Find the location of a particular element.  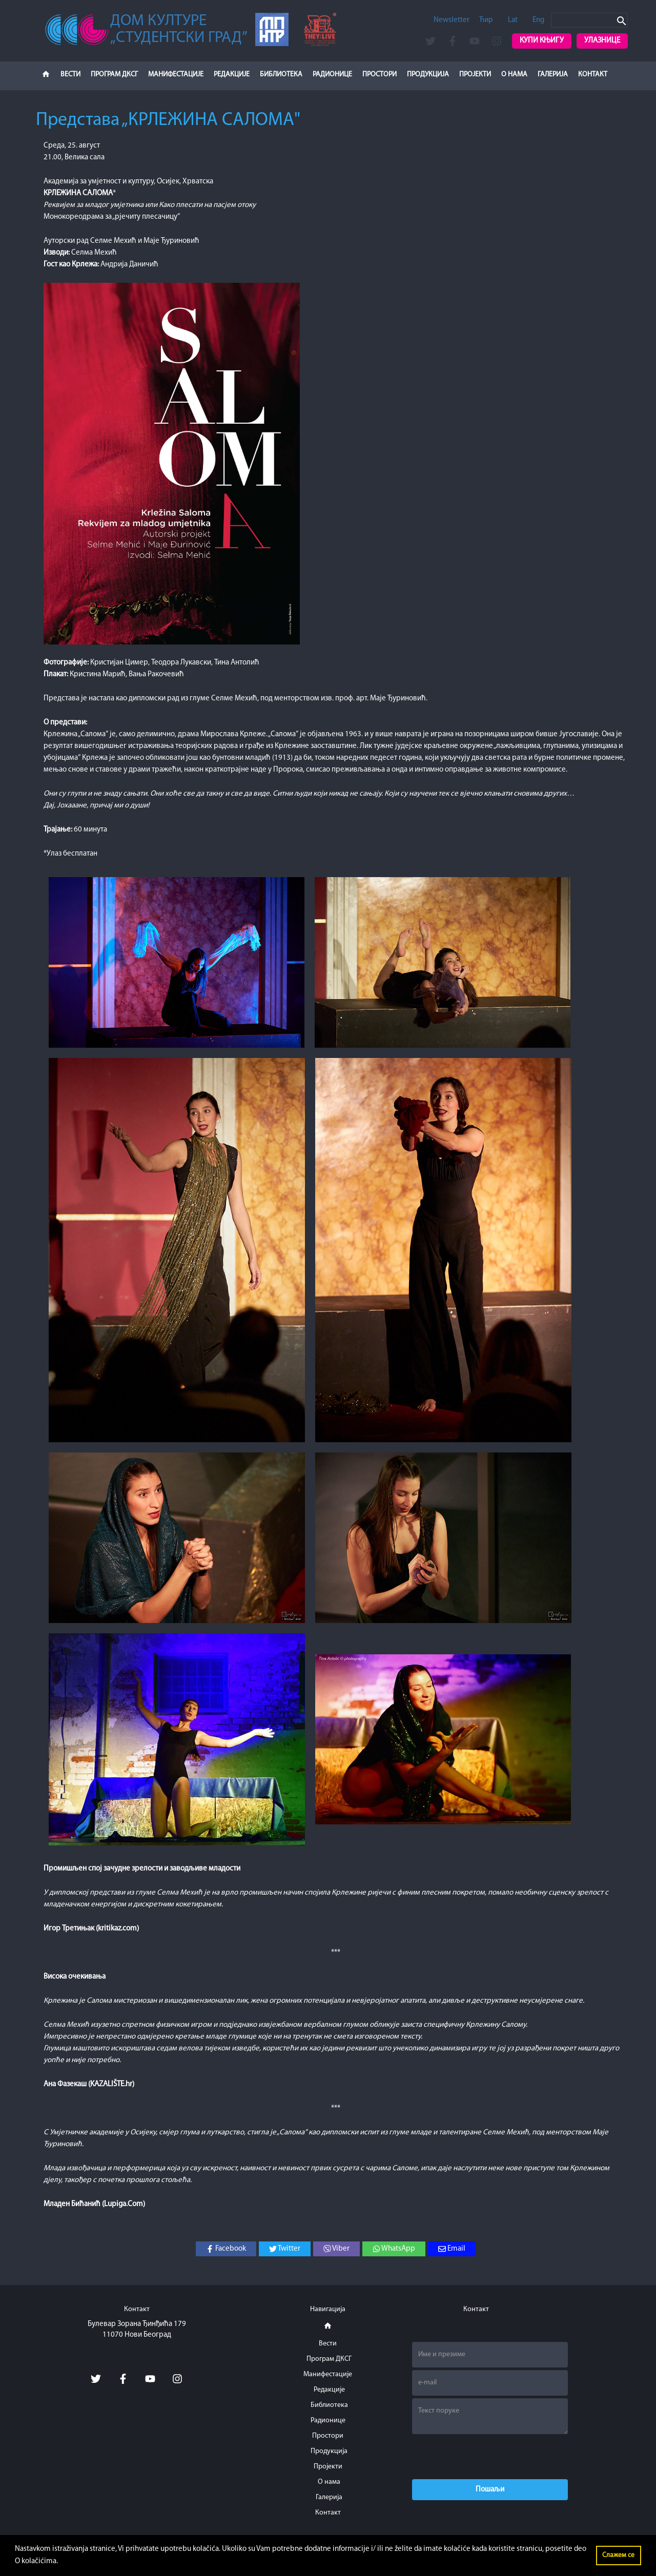

Слажем се [button] is located at coordinates (618, 2555).